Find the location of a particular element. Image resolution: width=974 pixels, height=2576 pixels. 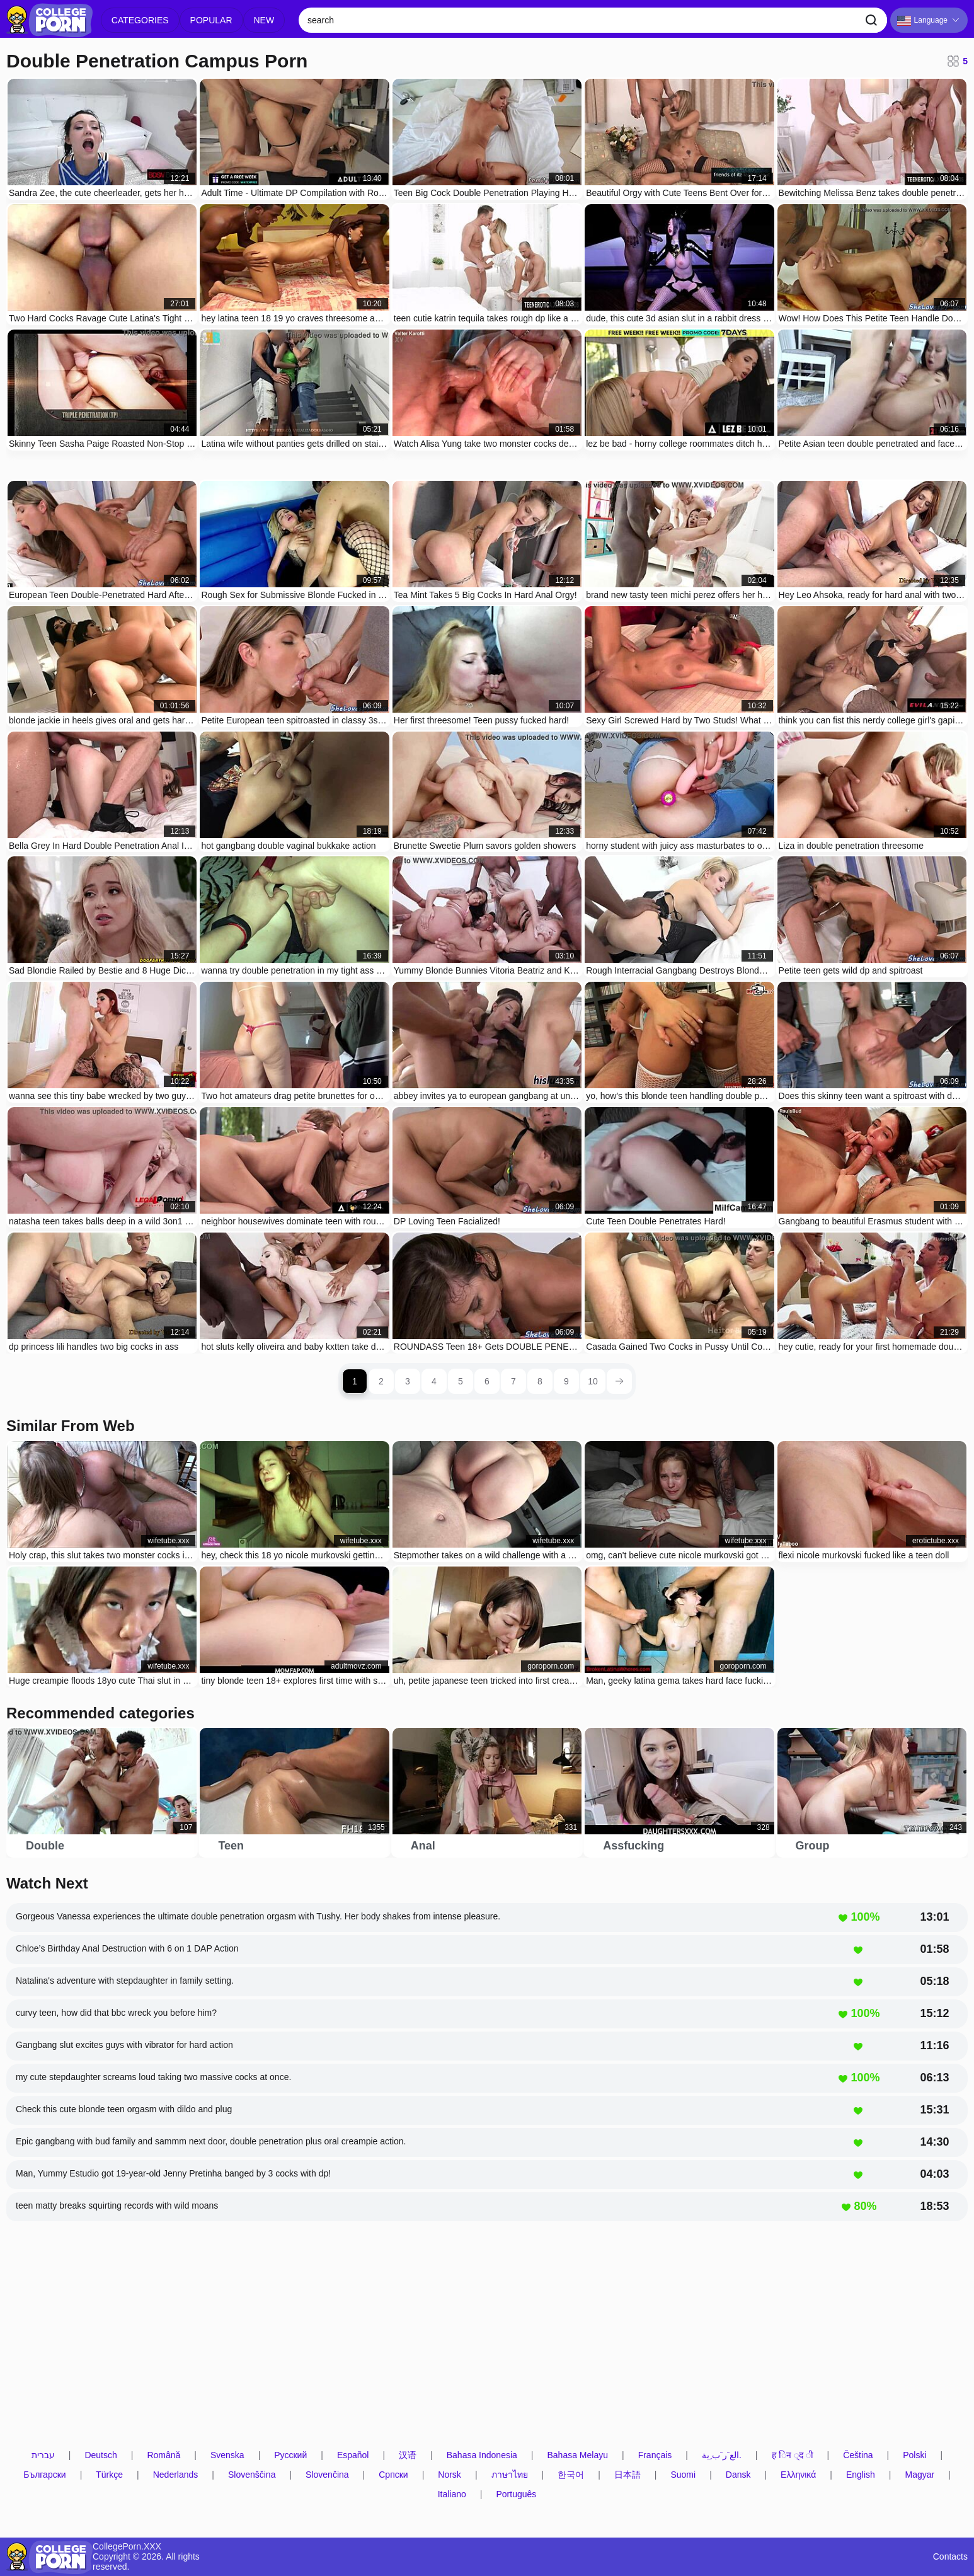

10 [page 10] is located at coordinates (593, 1381).